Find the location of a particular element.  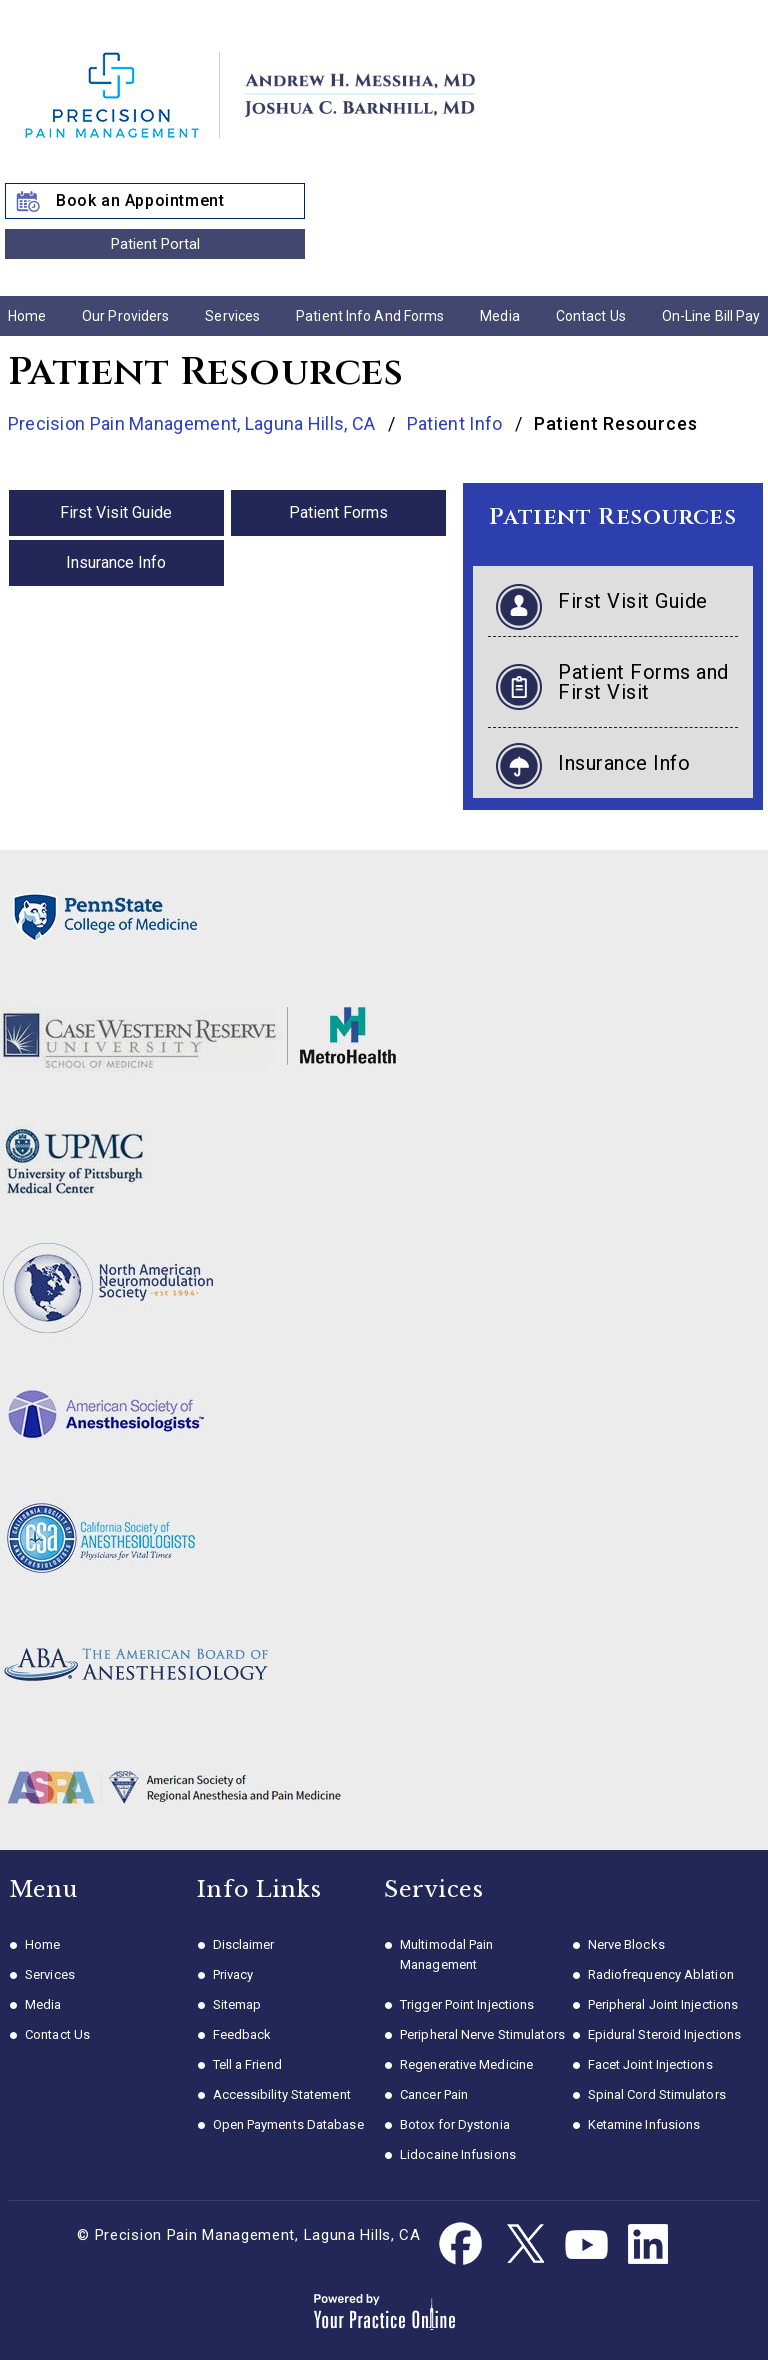

Sitemap is located at coordinates (237, 2004).